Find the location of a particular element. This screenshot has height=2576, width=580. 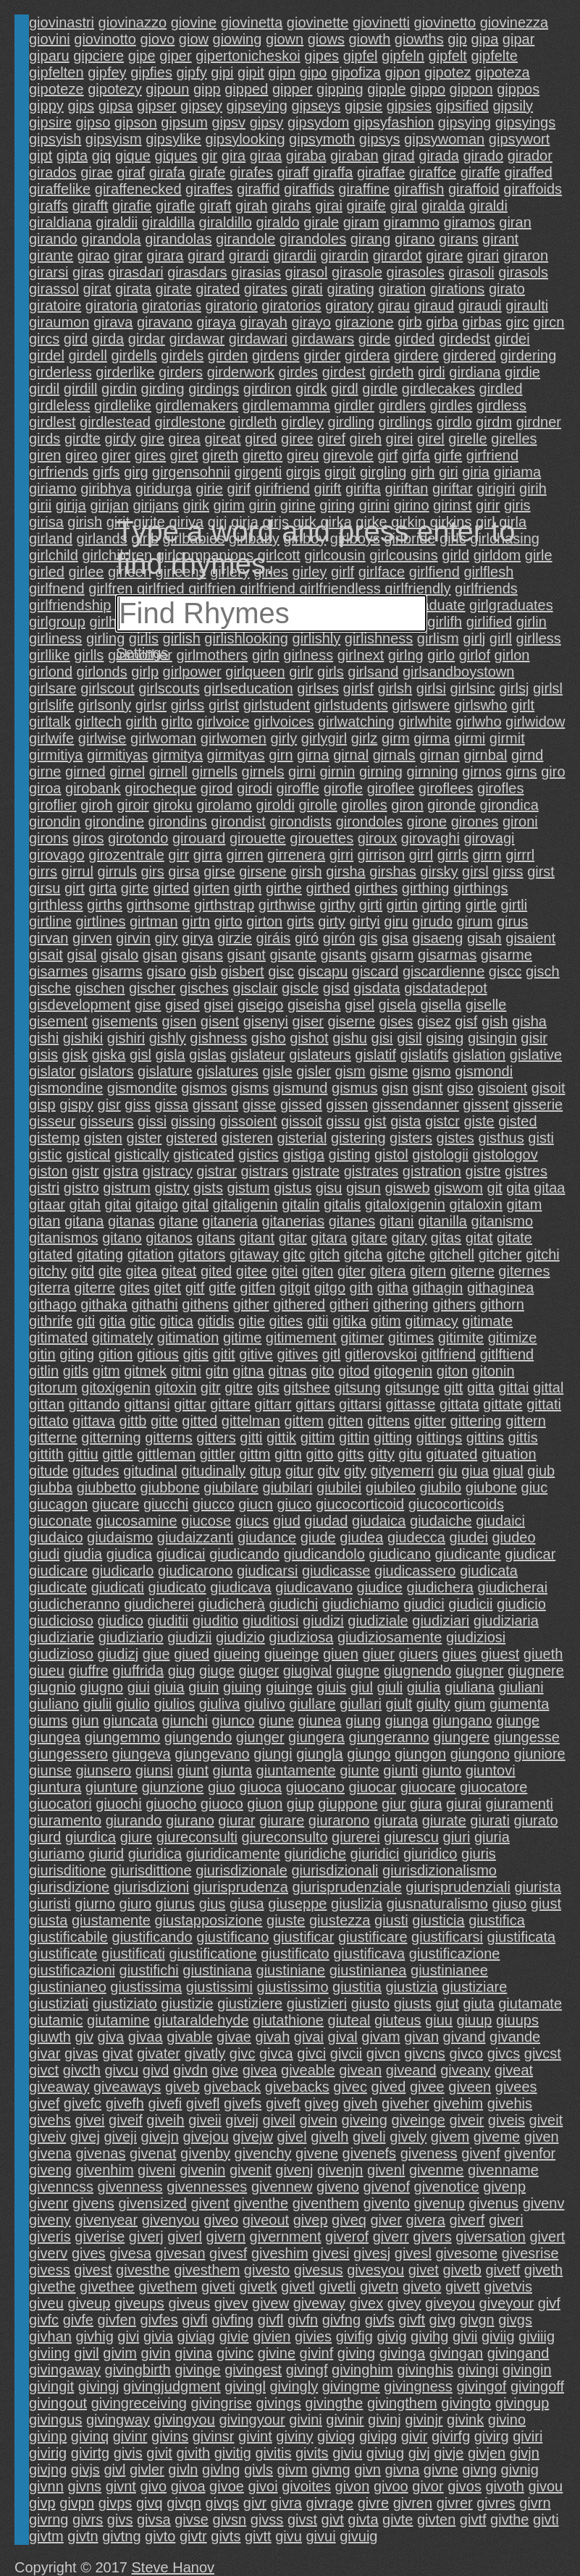

givsn is located at coordinates (230, 2520).